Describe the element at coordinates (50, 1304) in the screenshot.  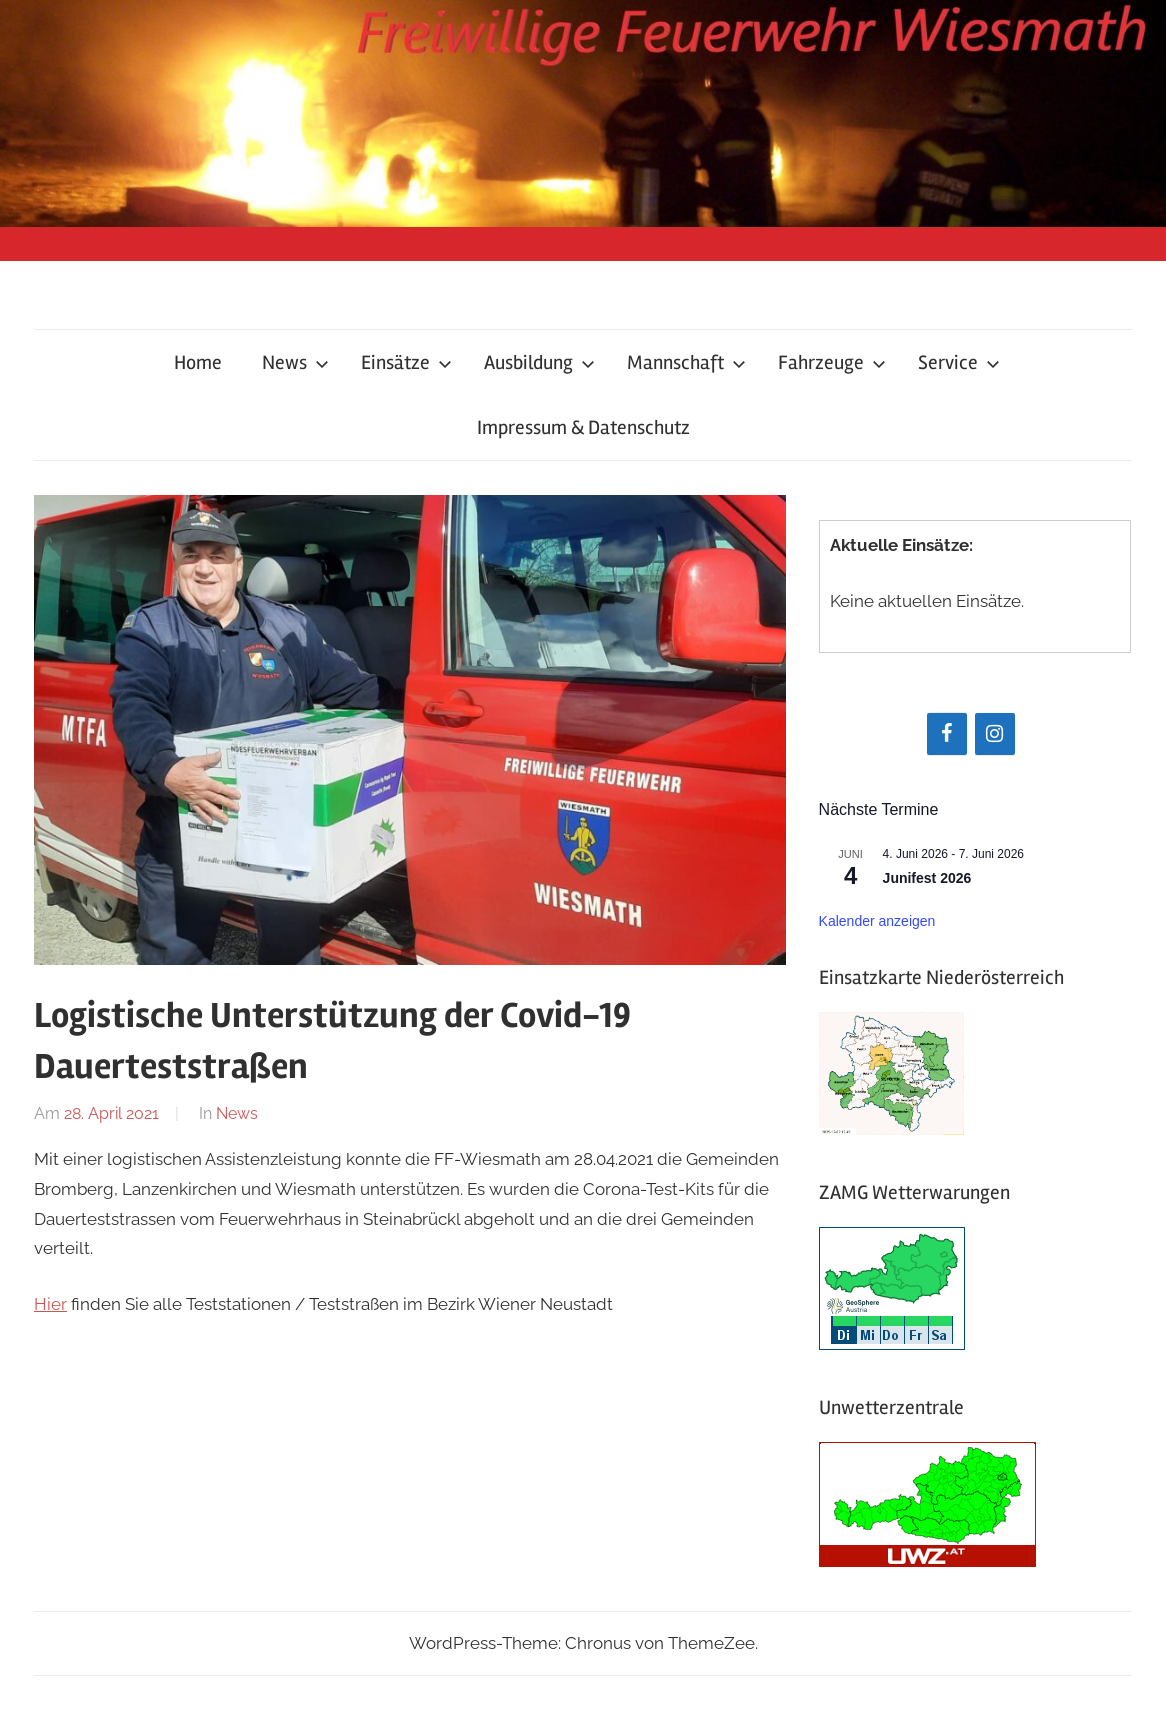
I see `Hier` at that location.